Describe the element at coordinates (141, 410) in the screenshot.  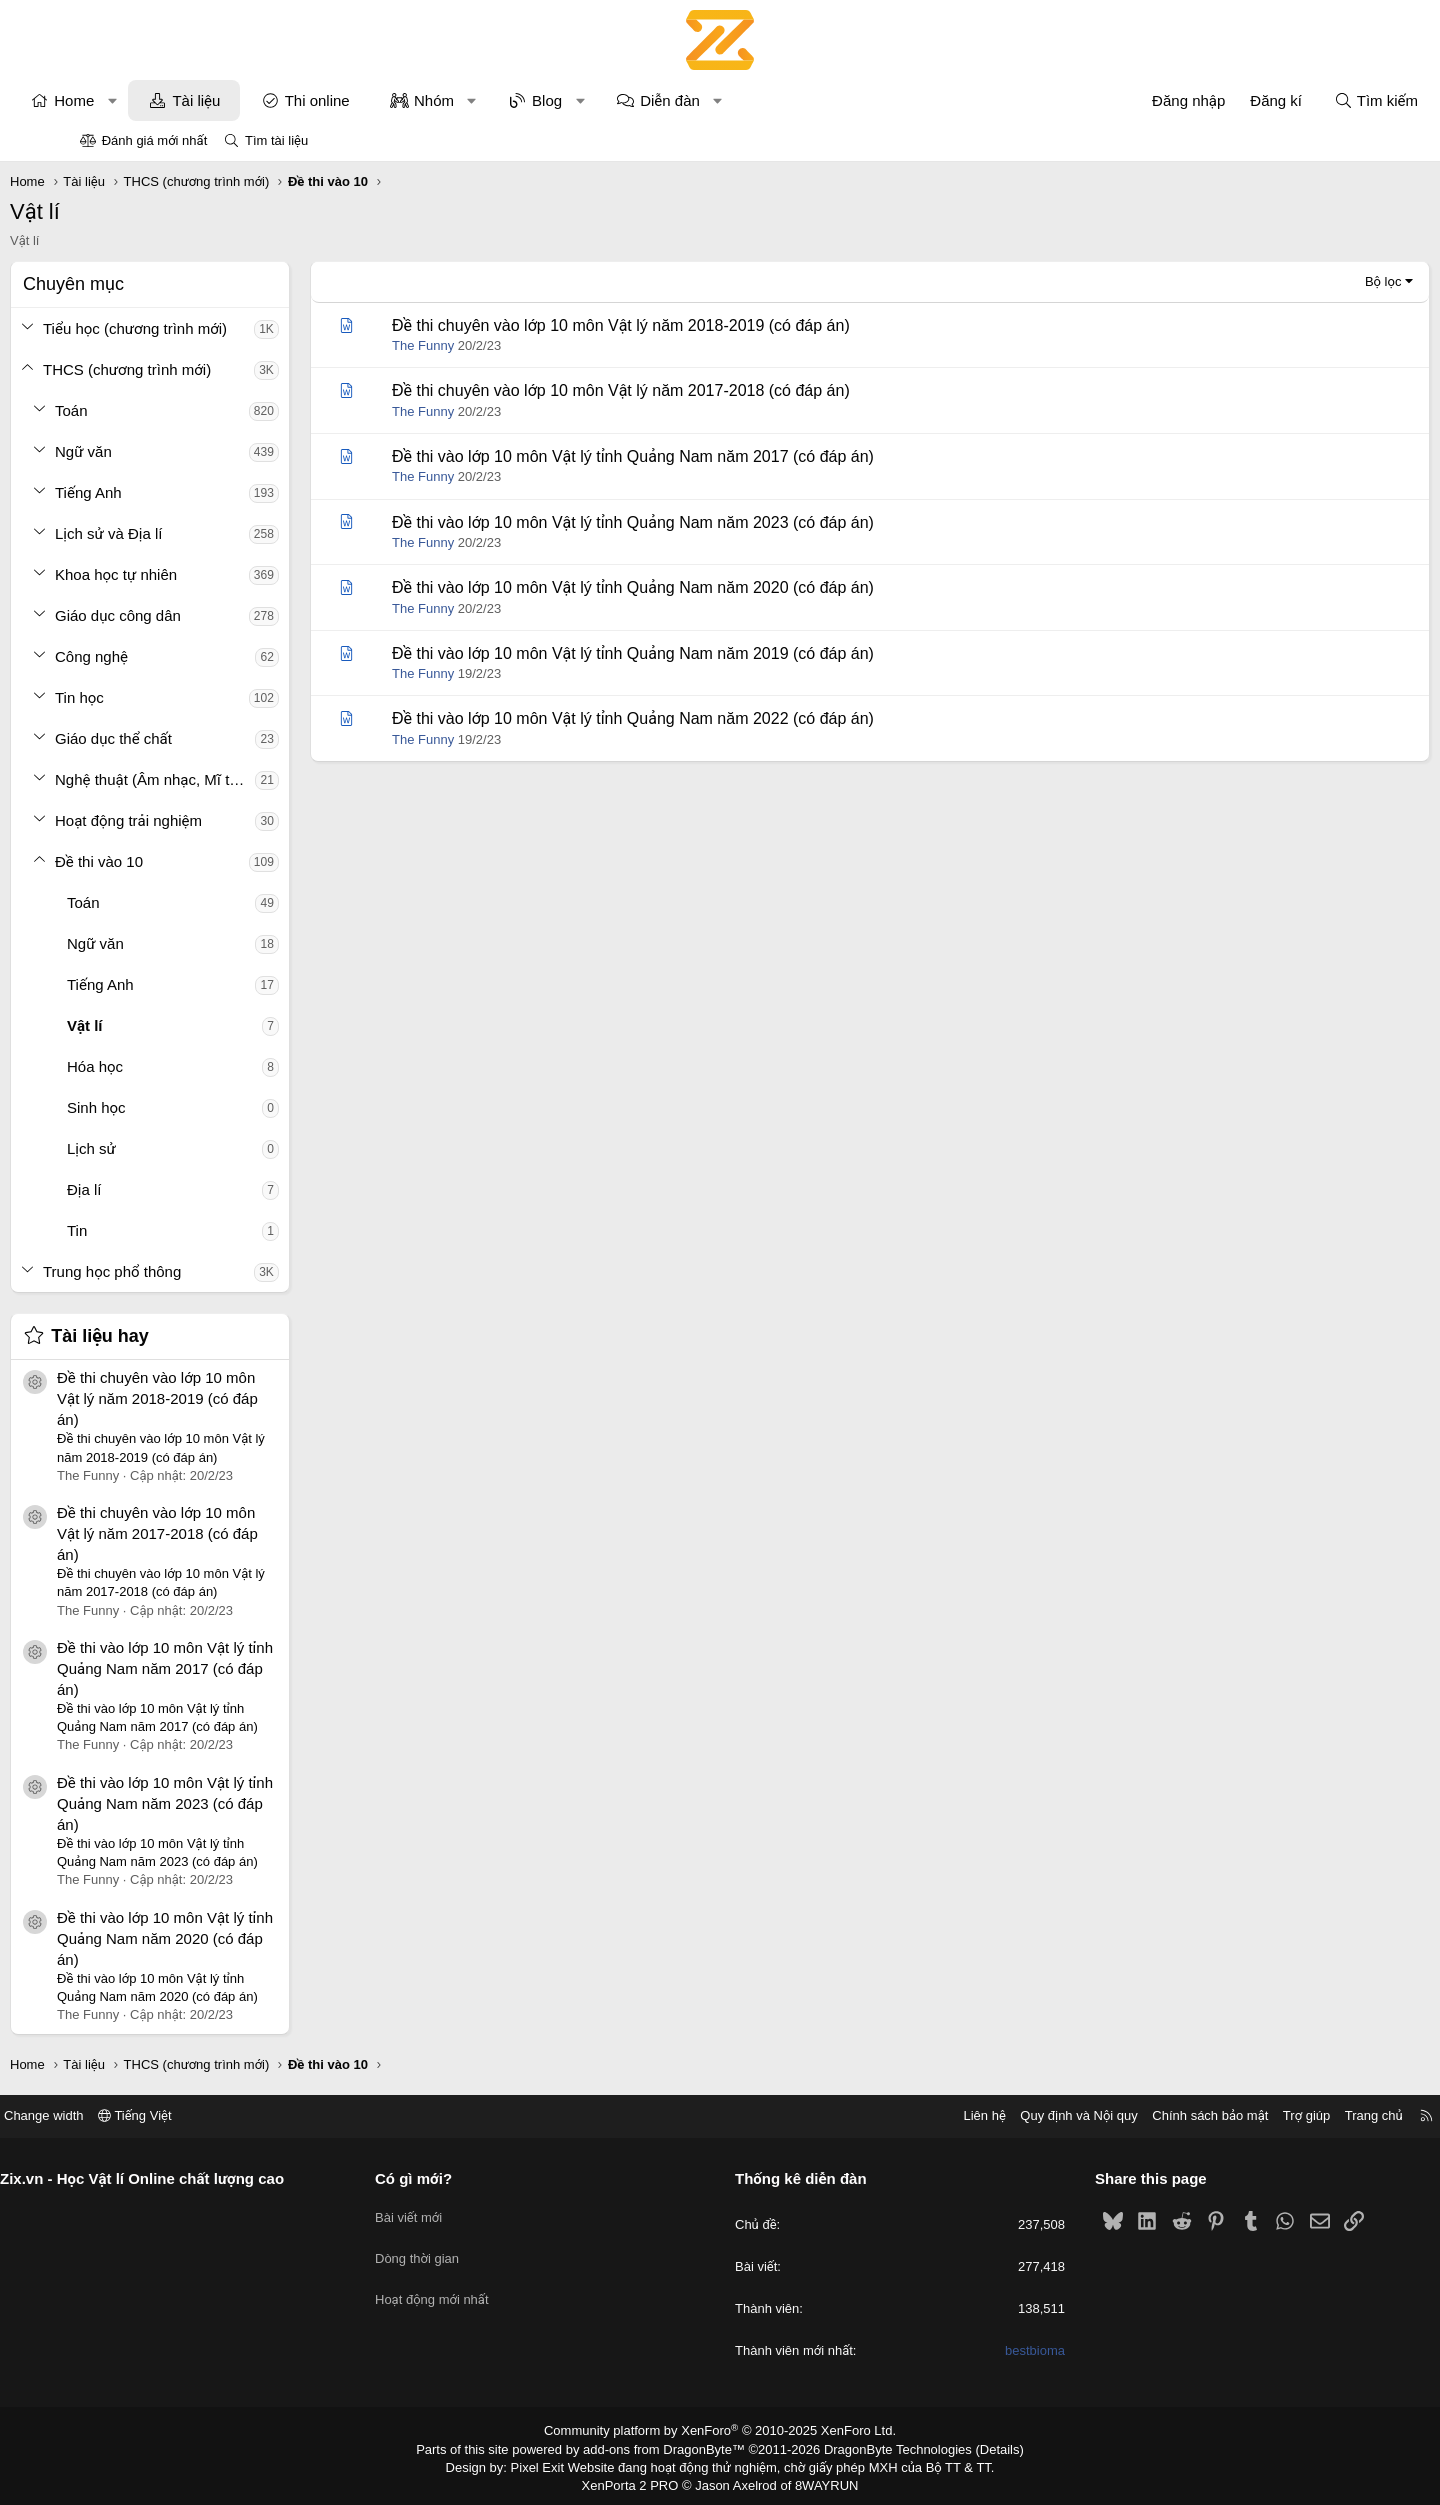
I see `Toán` at that location.